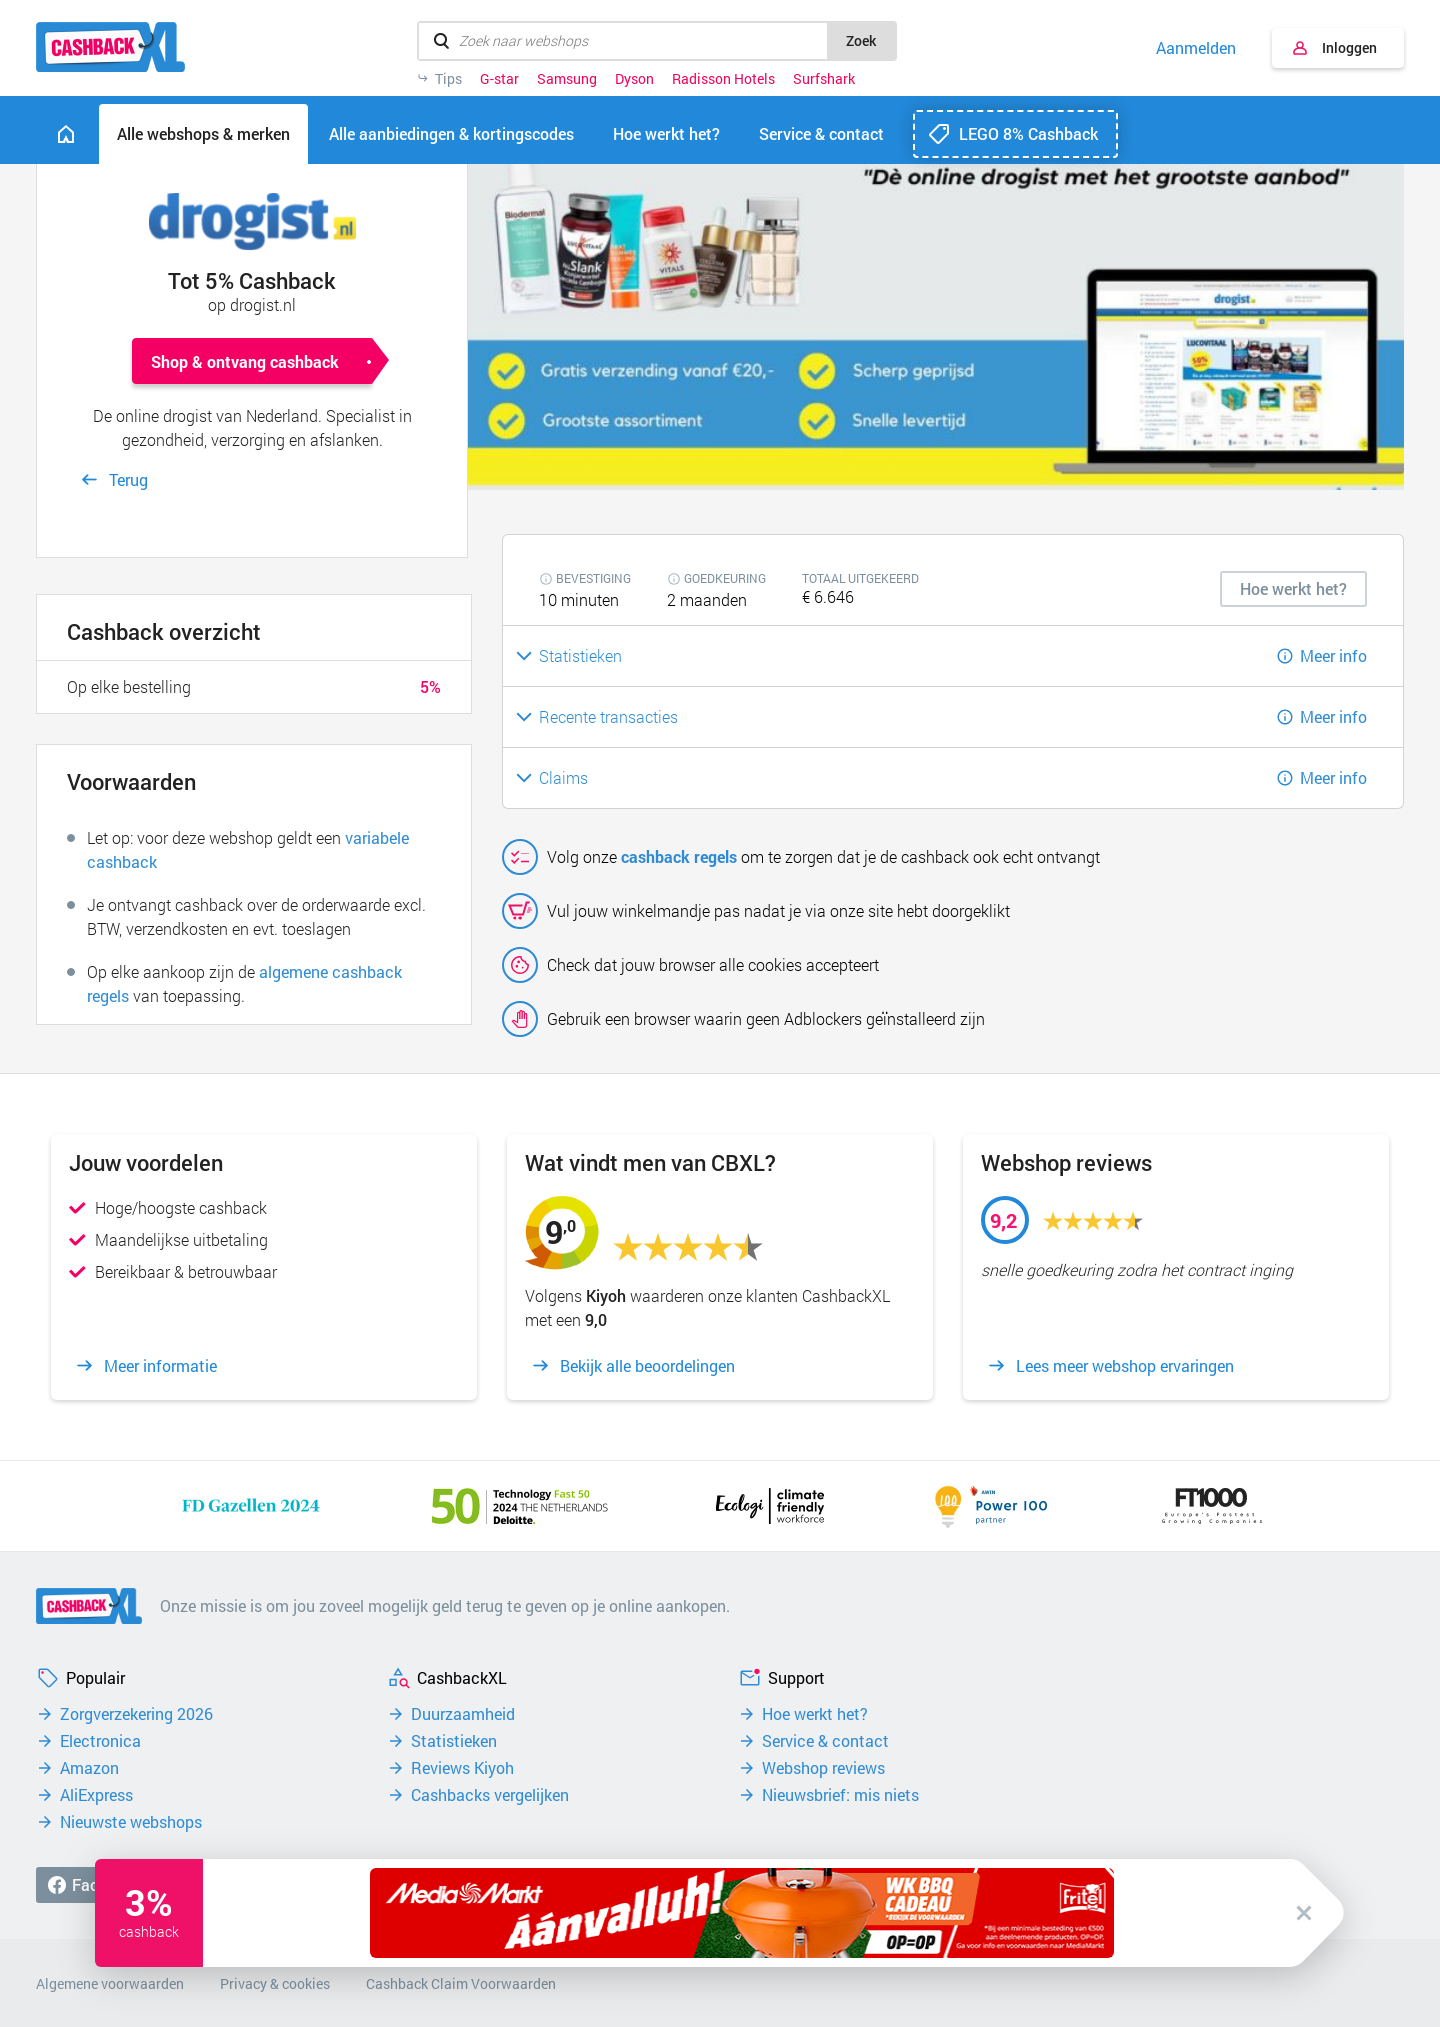  I want to click on Statistieken, so click(454, 1741).